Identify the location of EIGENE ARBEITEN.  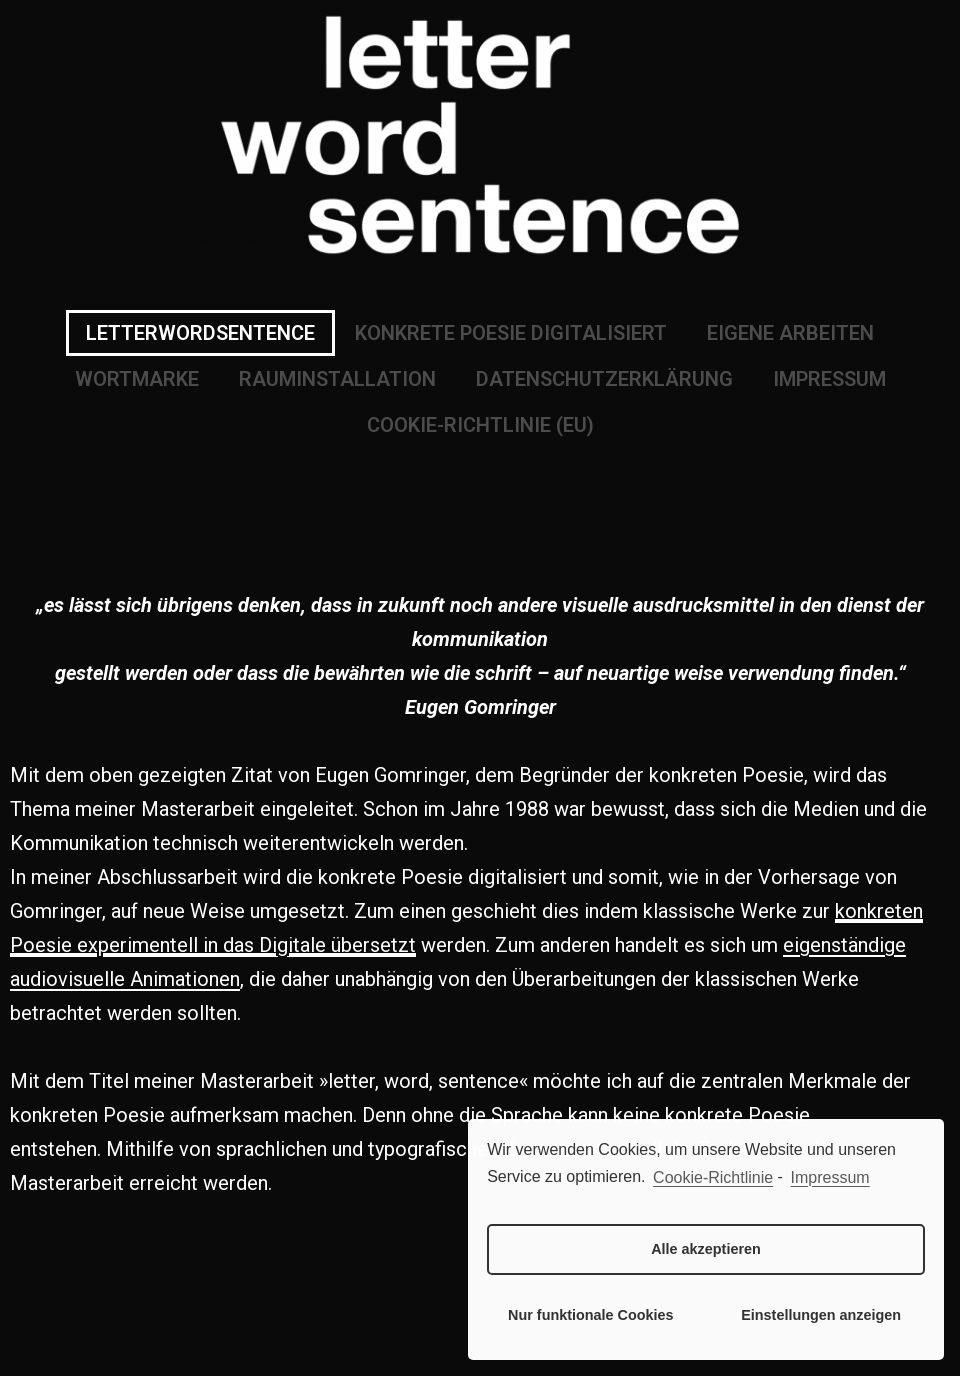
(790, 333).